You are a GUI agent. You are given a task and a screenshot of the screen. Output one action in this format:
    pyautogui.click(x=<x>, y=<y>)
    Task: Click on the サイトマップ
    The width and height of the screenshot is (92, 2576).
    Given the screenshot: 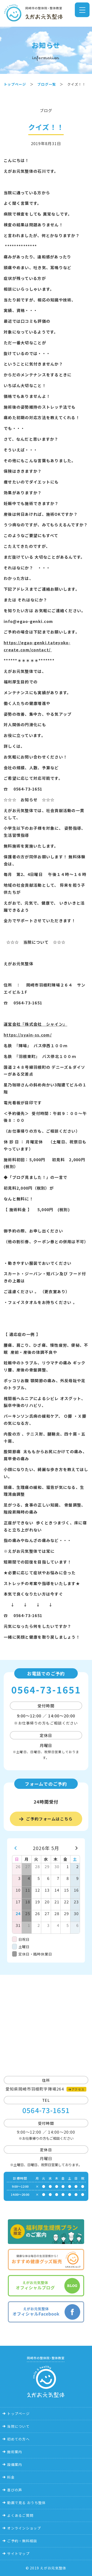 What is the action you would take?
    pyautogui.click(x=18, y=2553)
    